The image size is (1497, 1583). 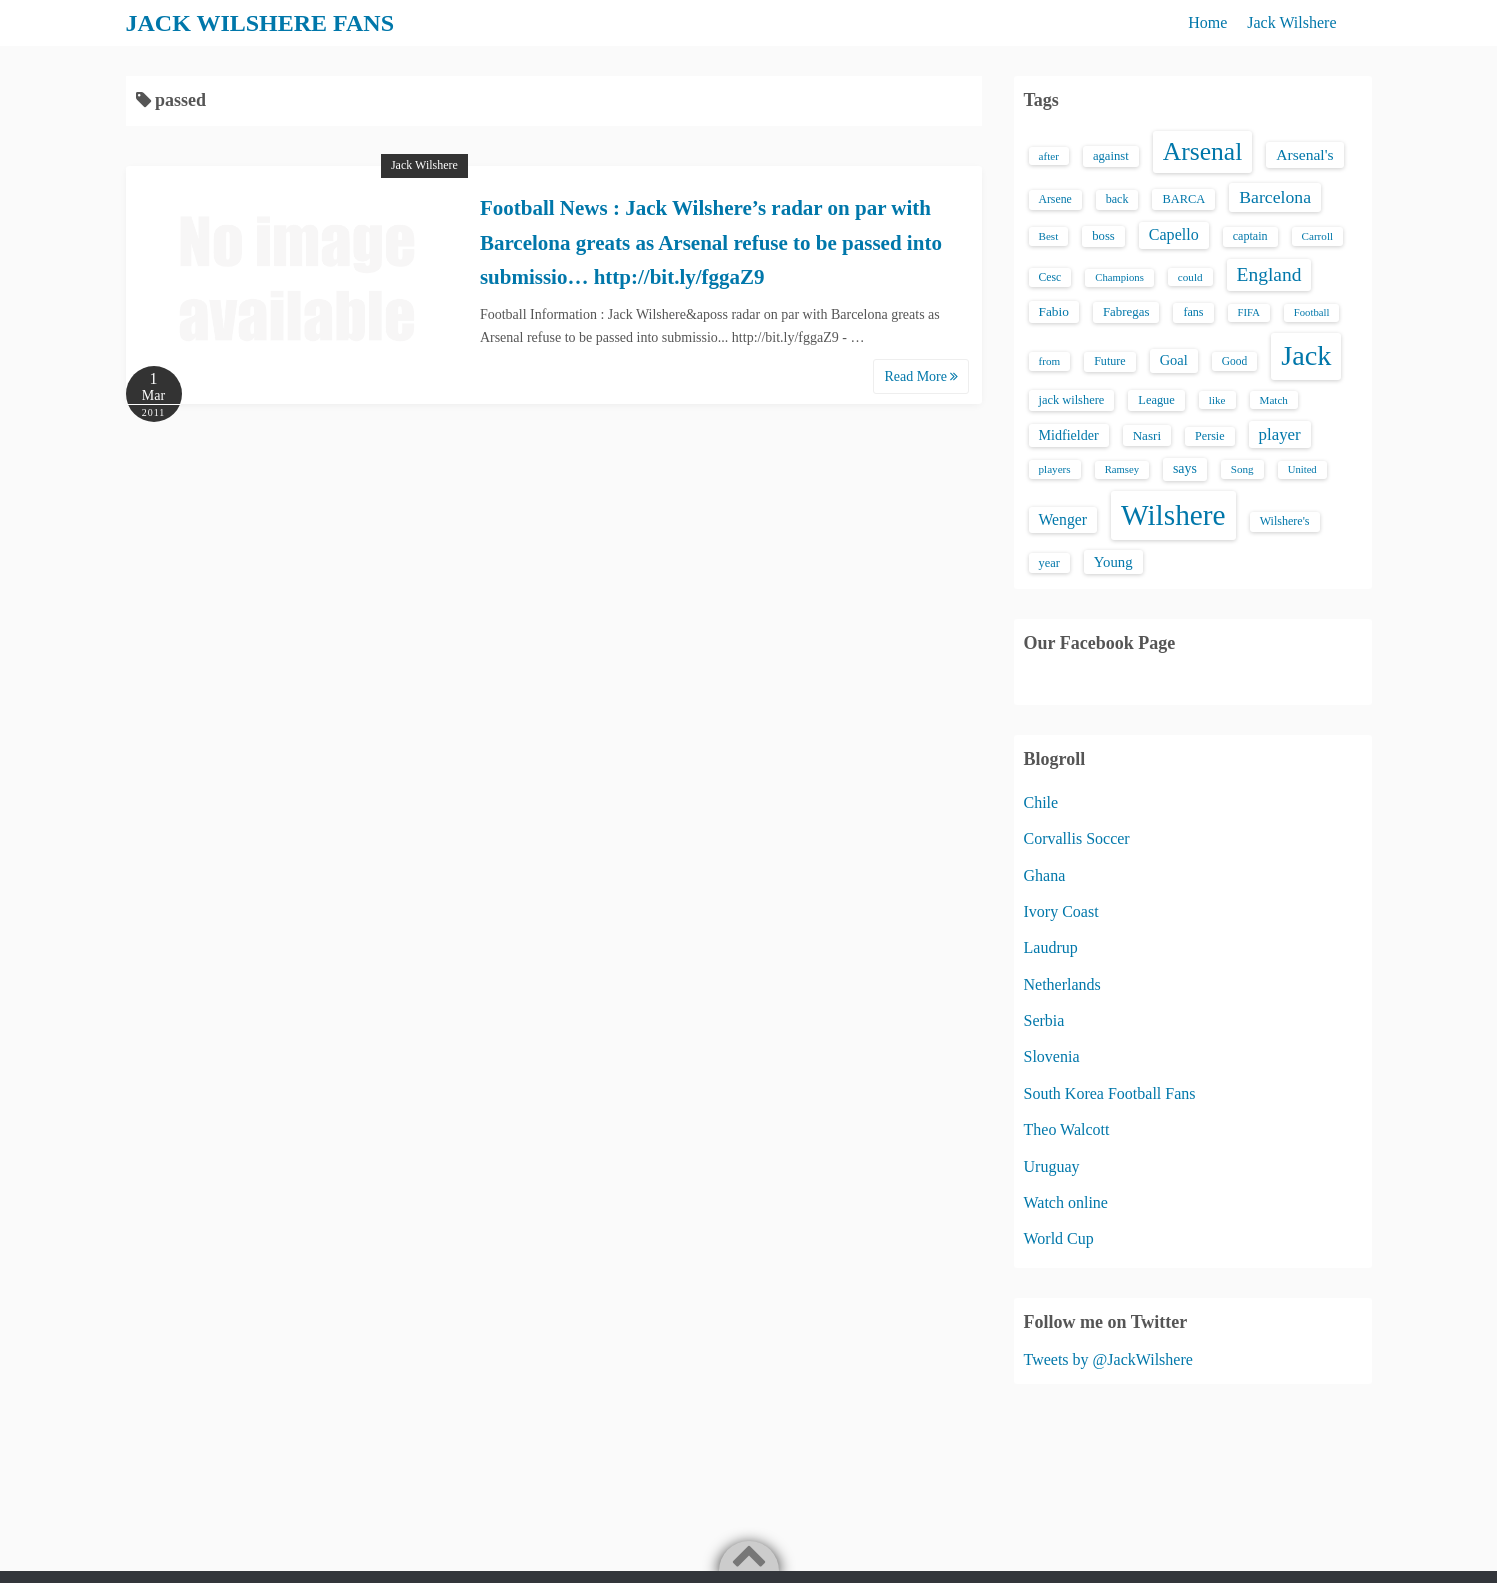 I want to click on FIFA [FIFA (12 items)], so click(x=1249, y=312).